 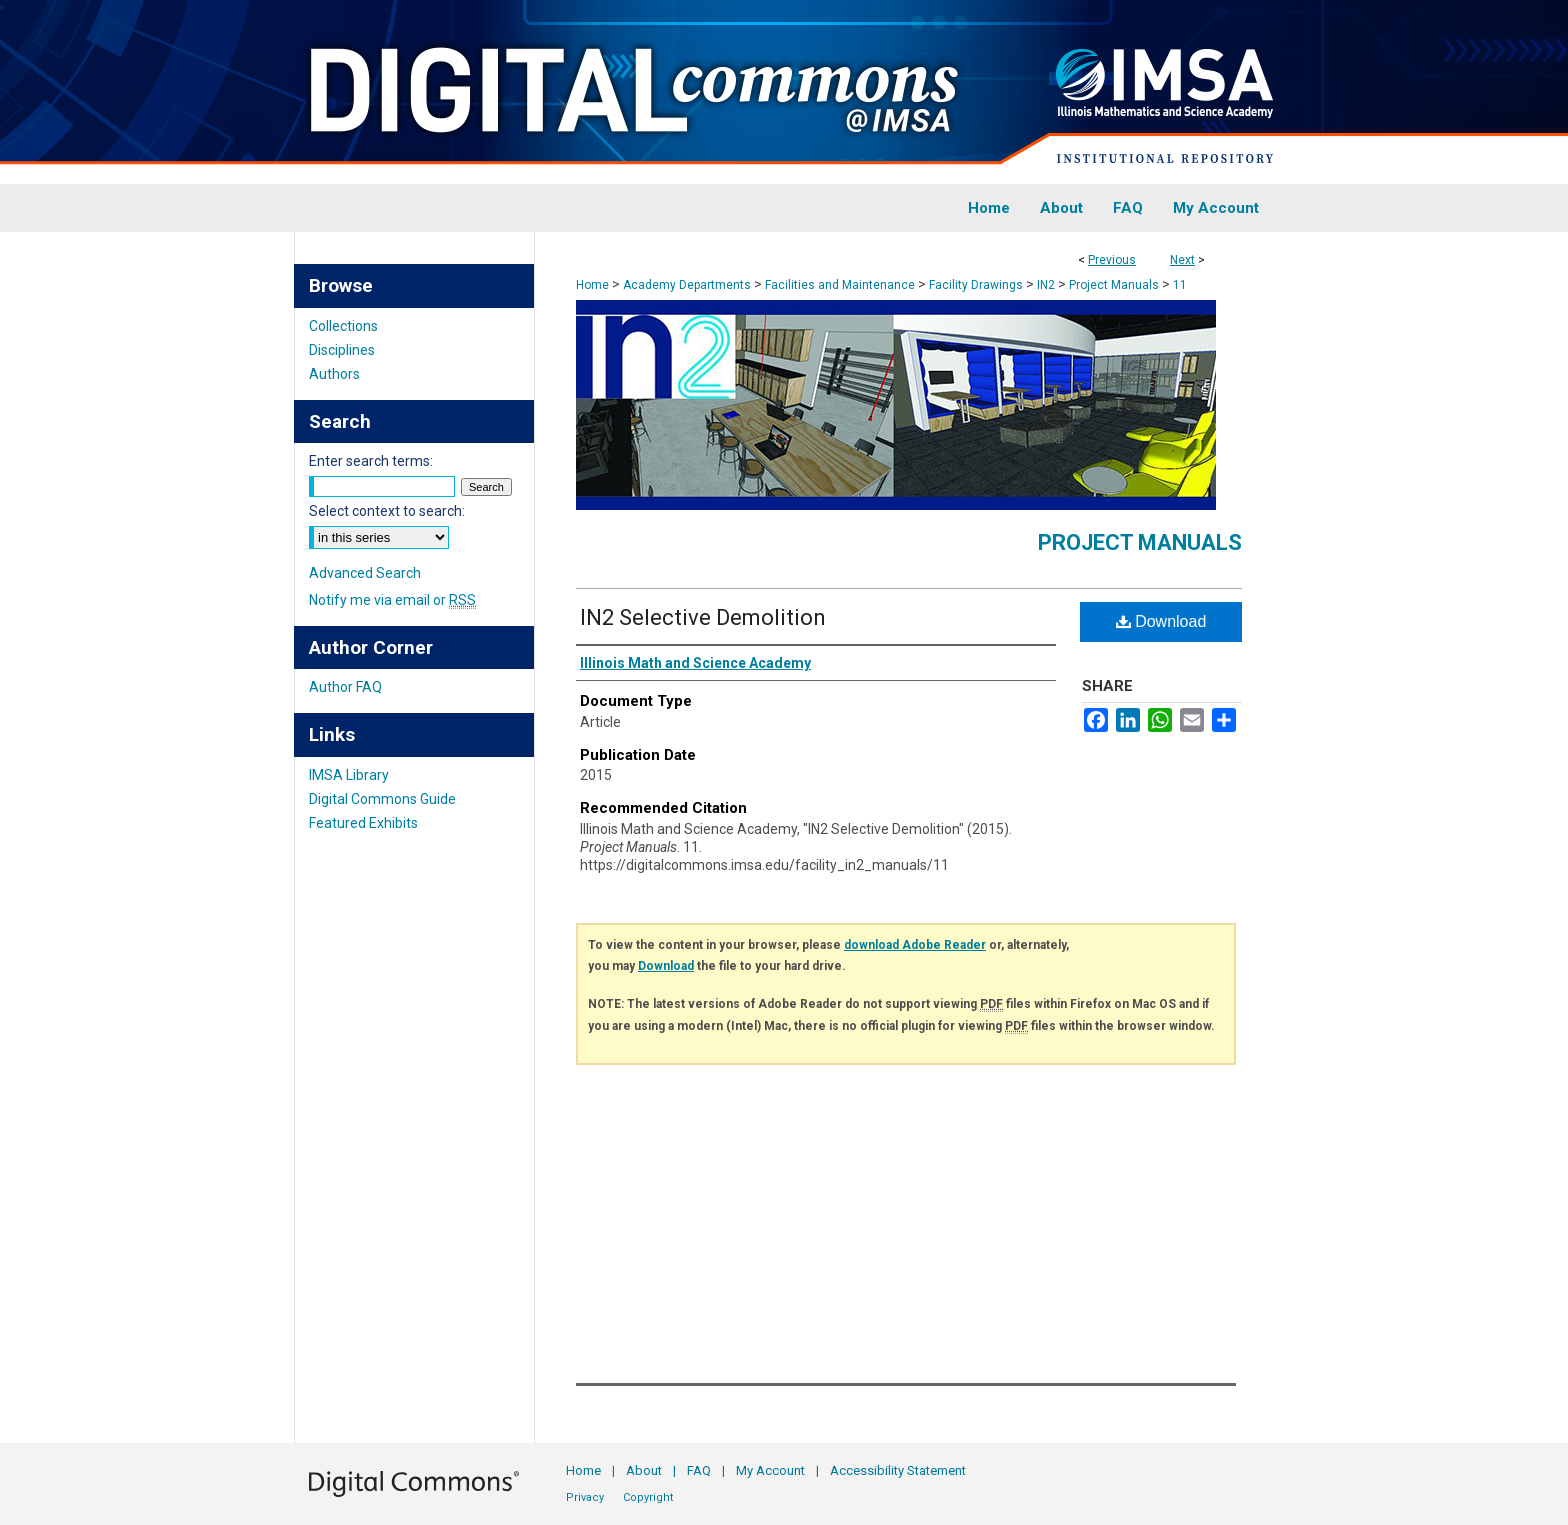 What do you see at coordinates (371, 461) in the screenshot?
I see `Enter search terms:` at bounding box center [371, 461].